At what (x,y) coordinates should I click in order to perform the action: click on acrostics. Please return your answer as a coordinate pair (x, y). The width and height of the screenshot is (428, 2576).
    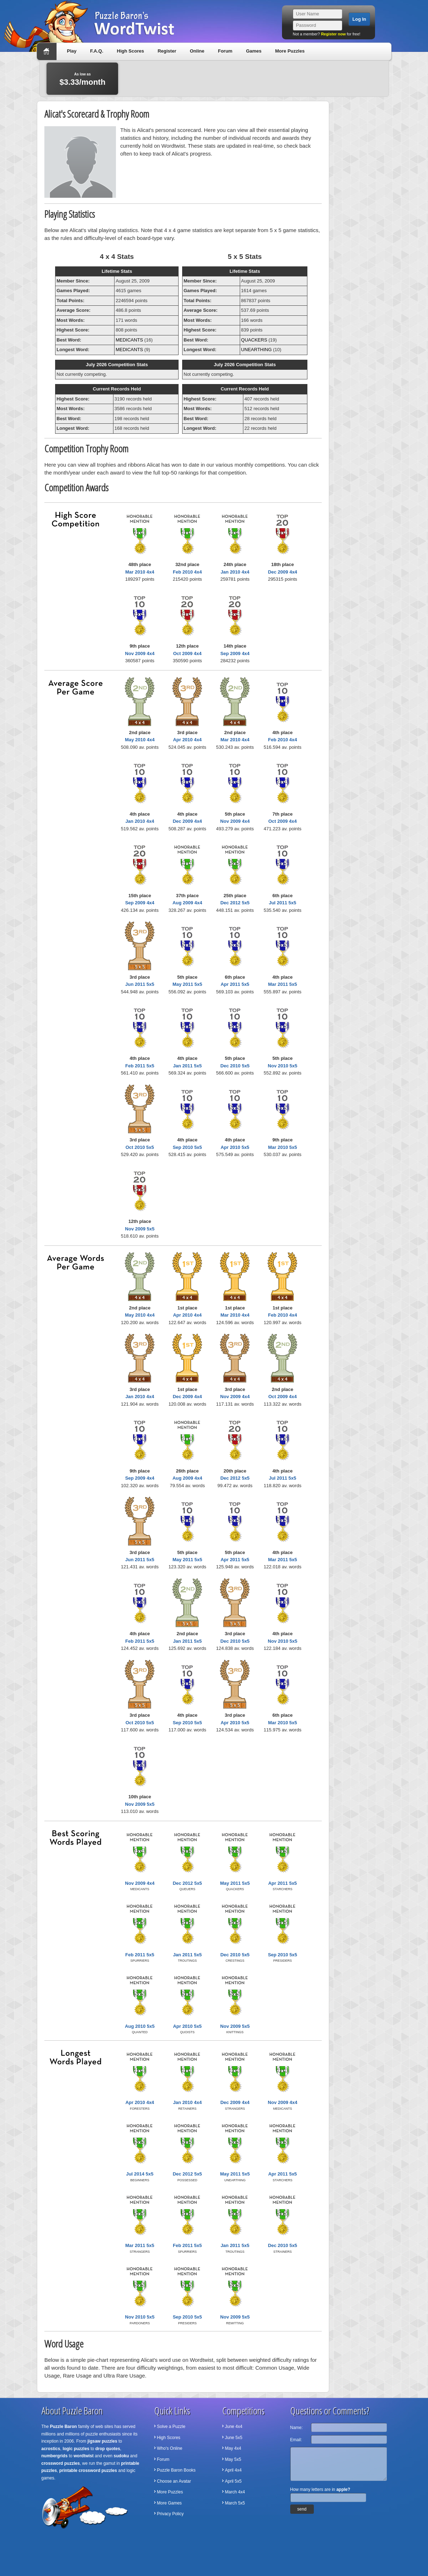
    Looking at the image, I should click on (51, 2448).